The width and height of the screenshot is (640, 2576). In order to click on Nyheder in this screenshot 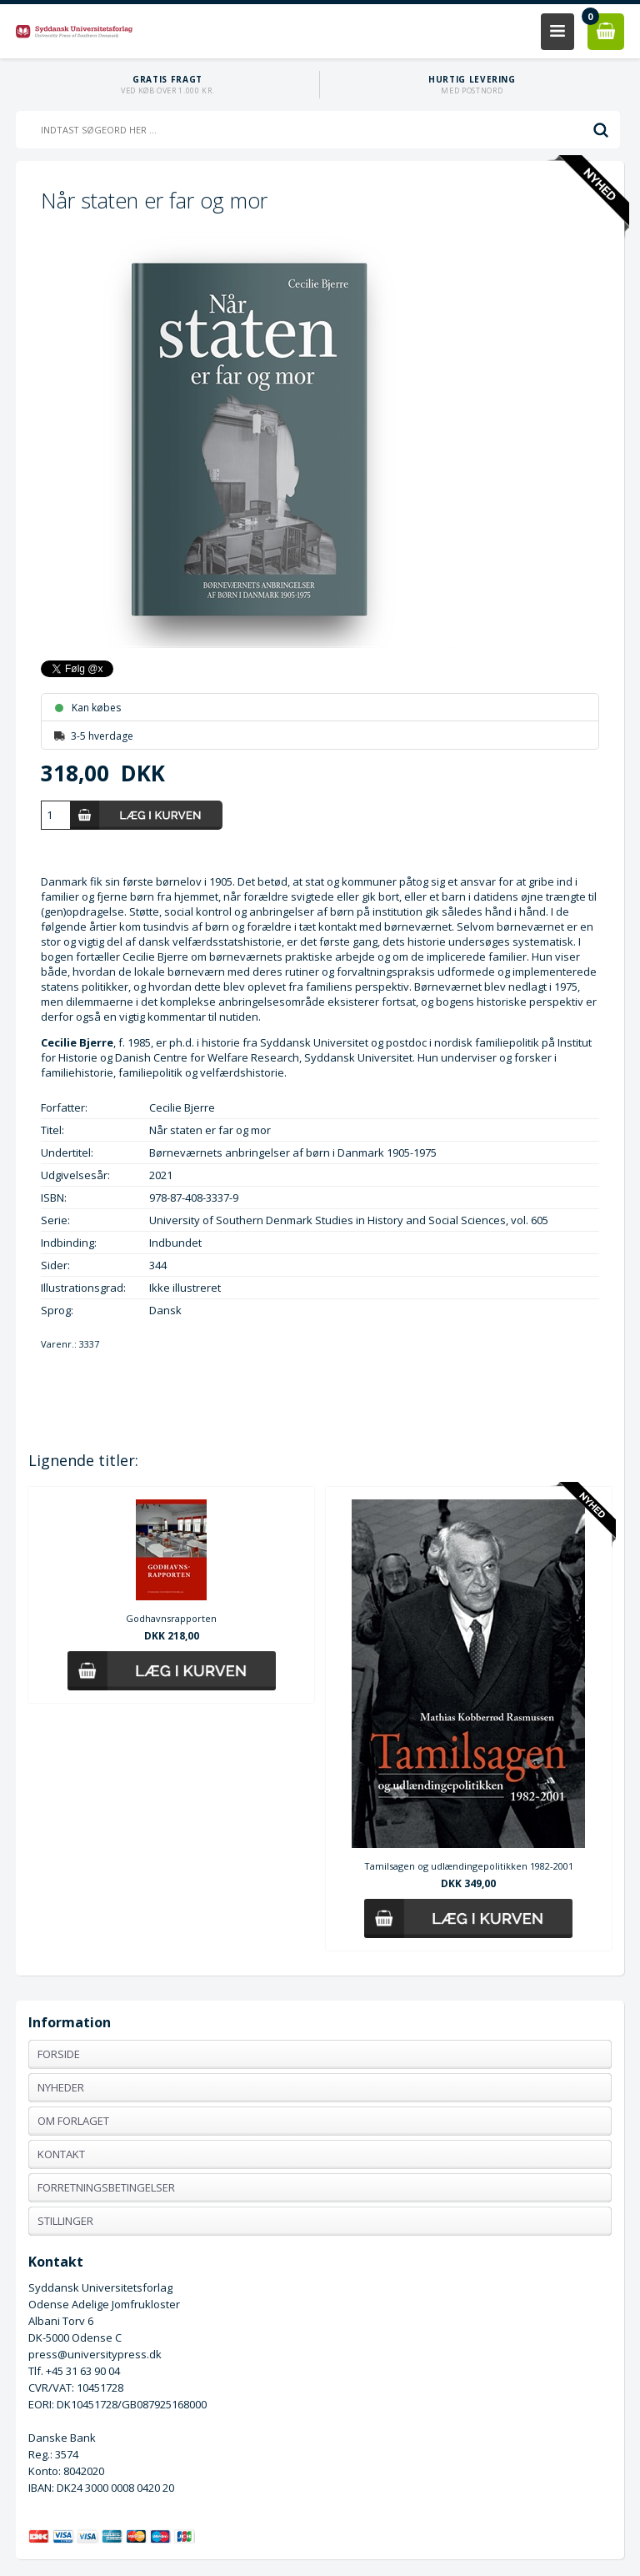, I will do `click(61, 2087)`.